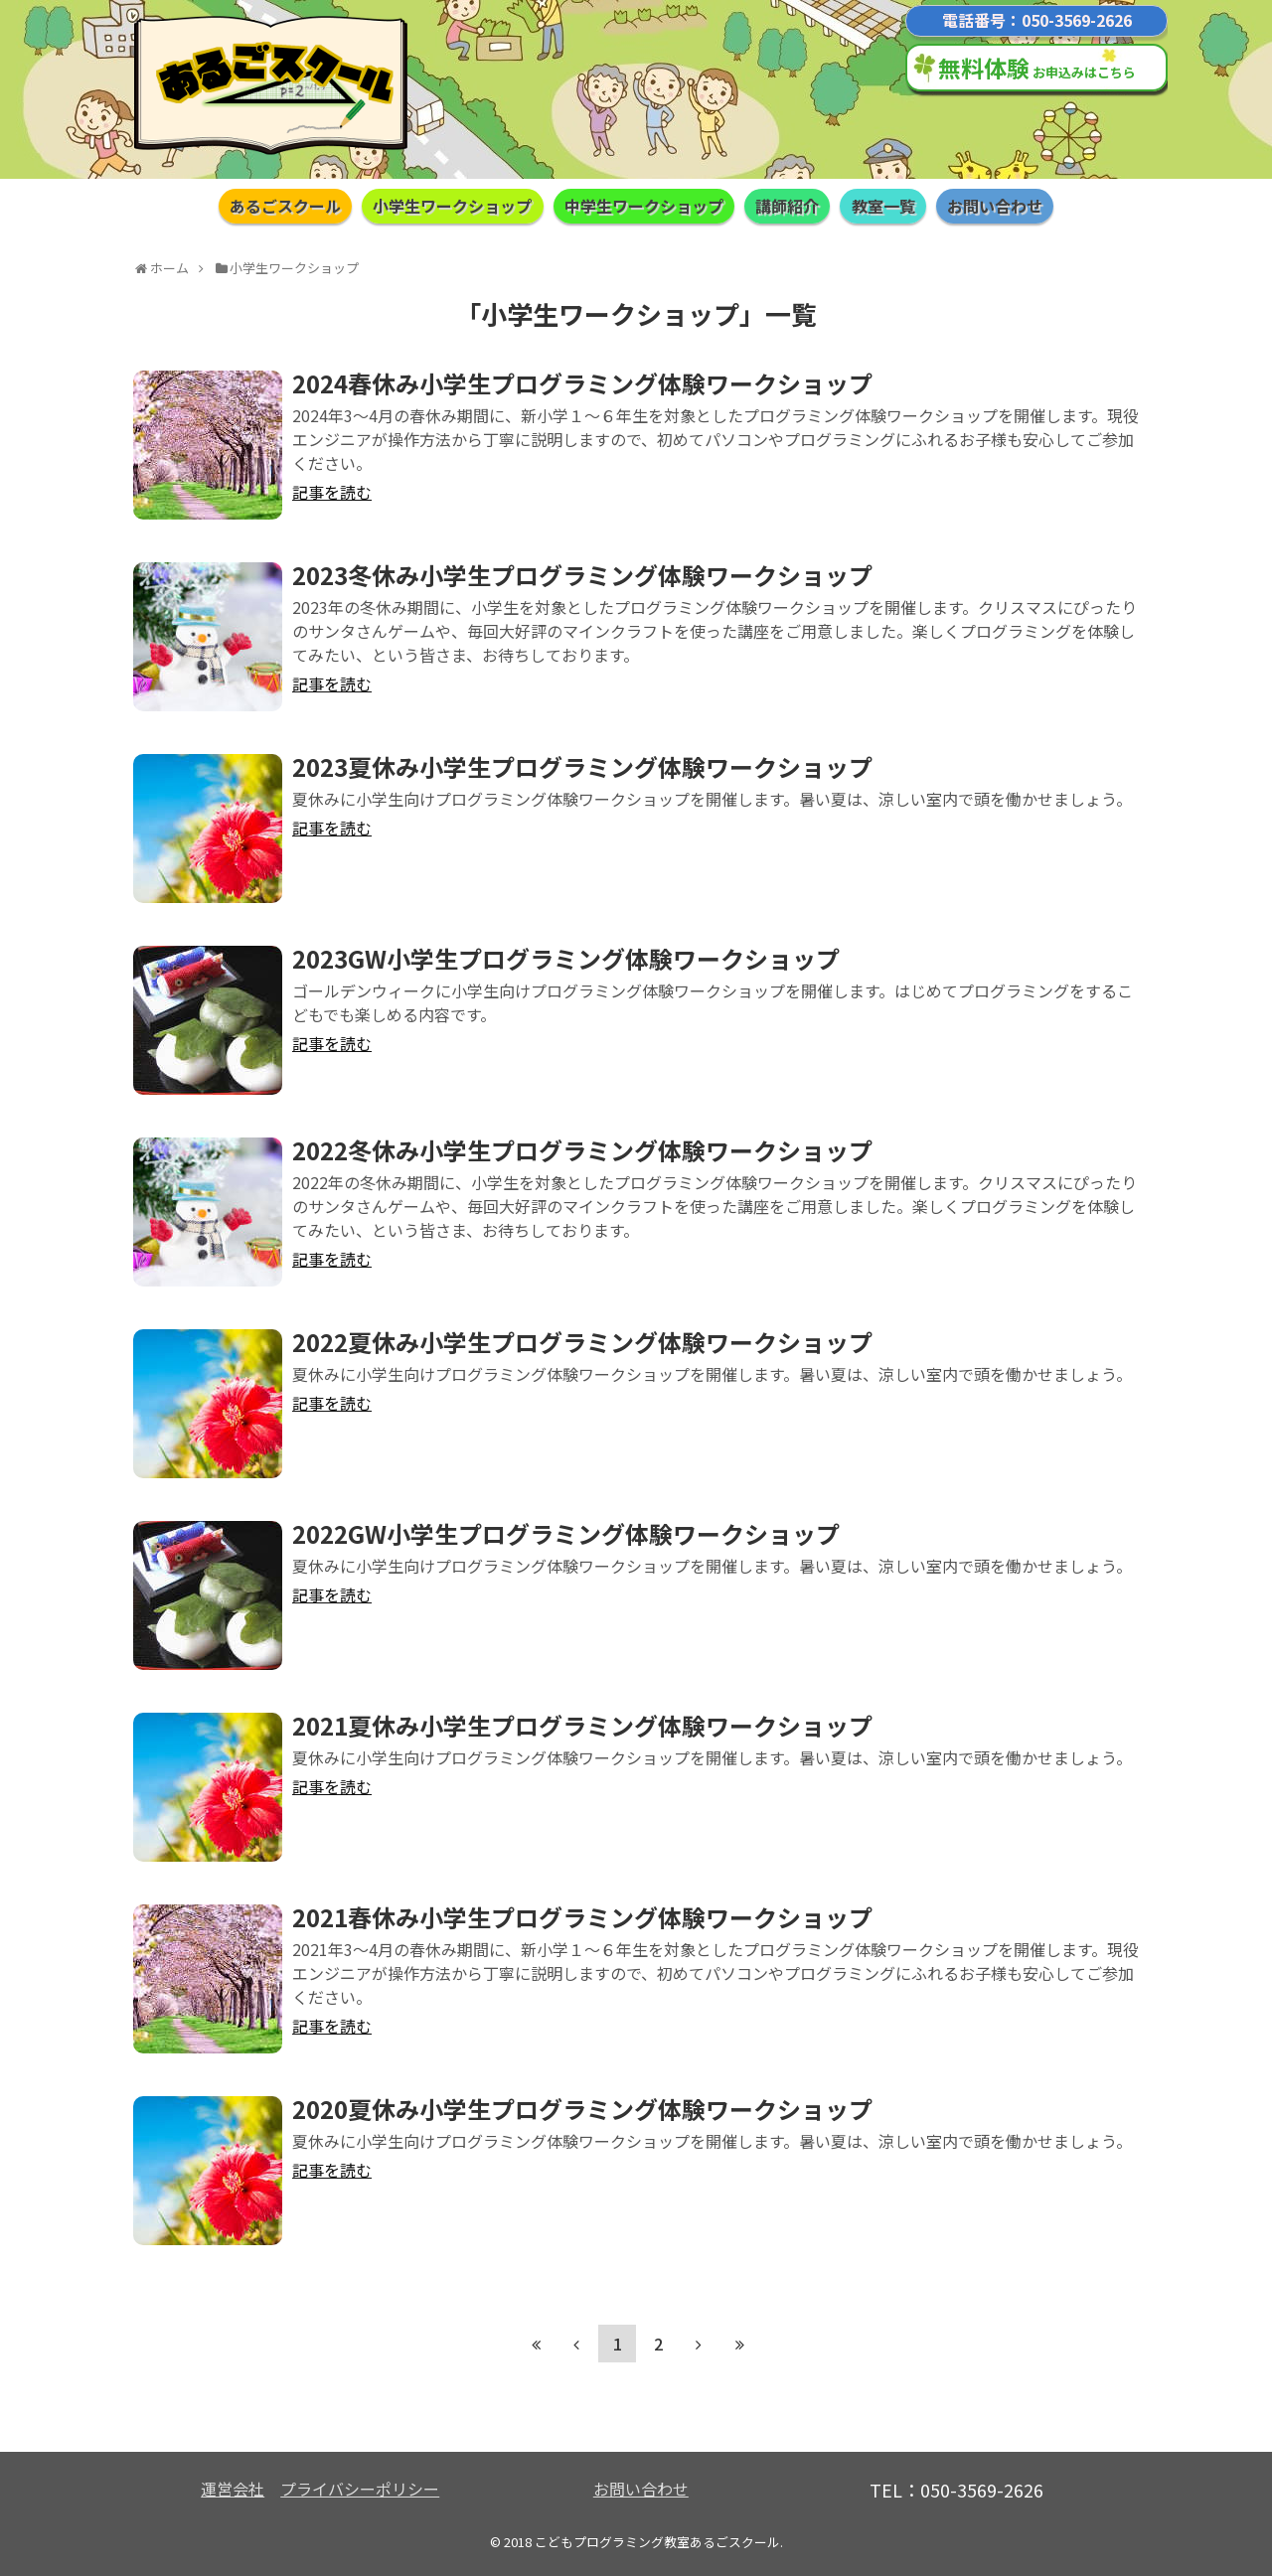 This screenshot has height=2576, width=1272. What do you see at coordinates (566, 958) in the screenshot?
I see `2023GW小学生プログラミング体験ワークショップ` at bounding box center [566, 958].